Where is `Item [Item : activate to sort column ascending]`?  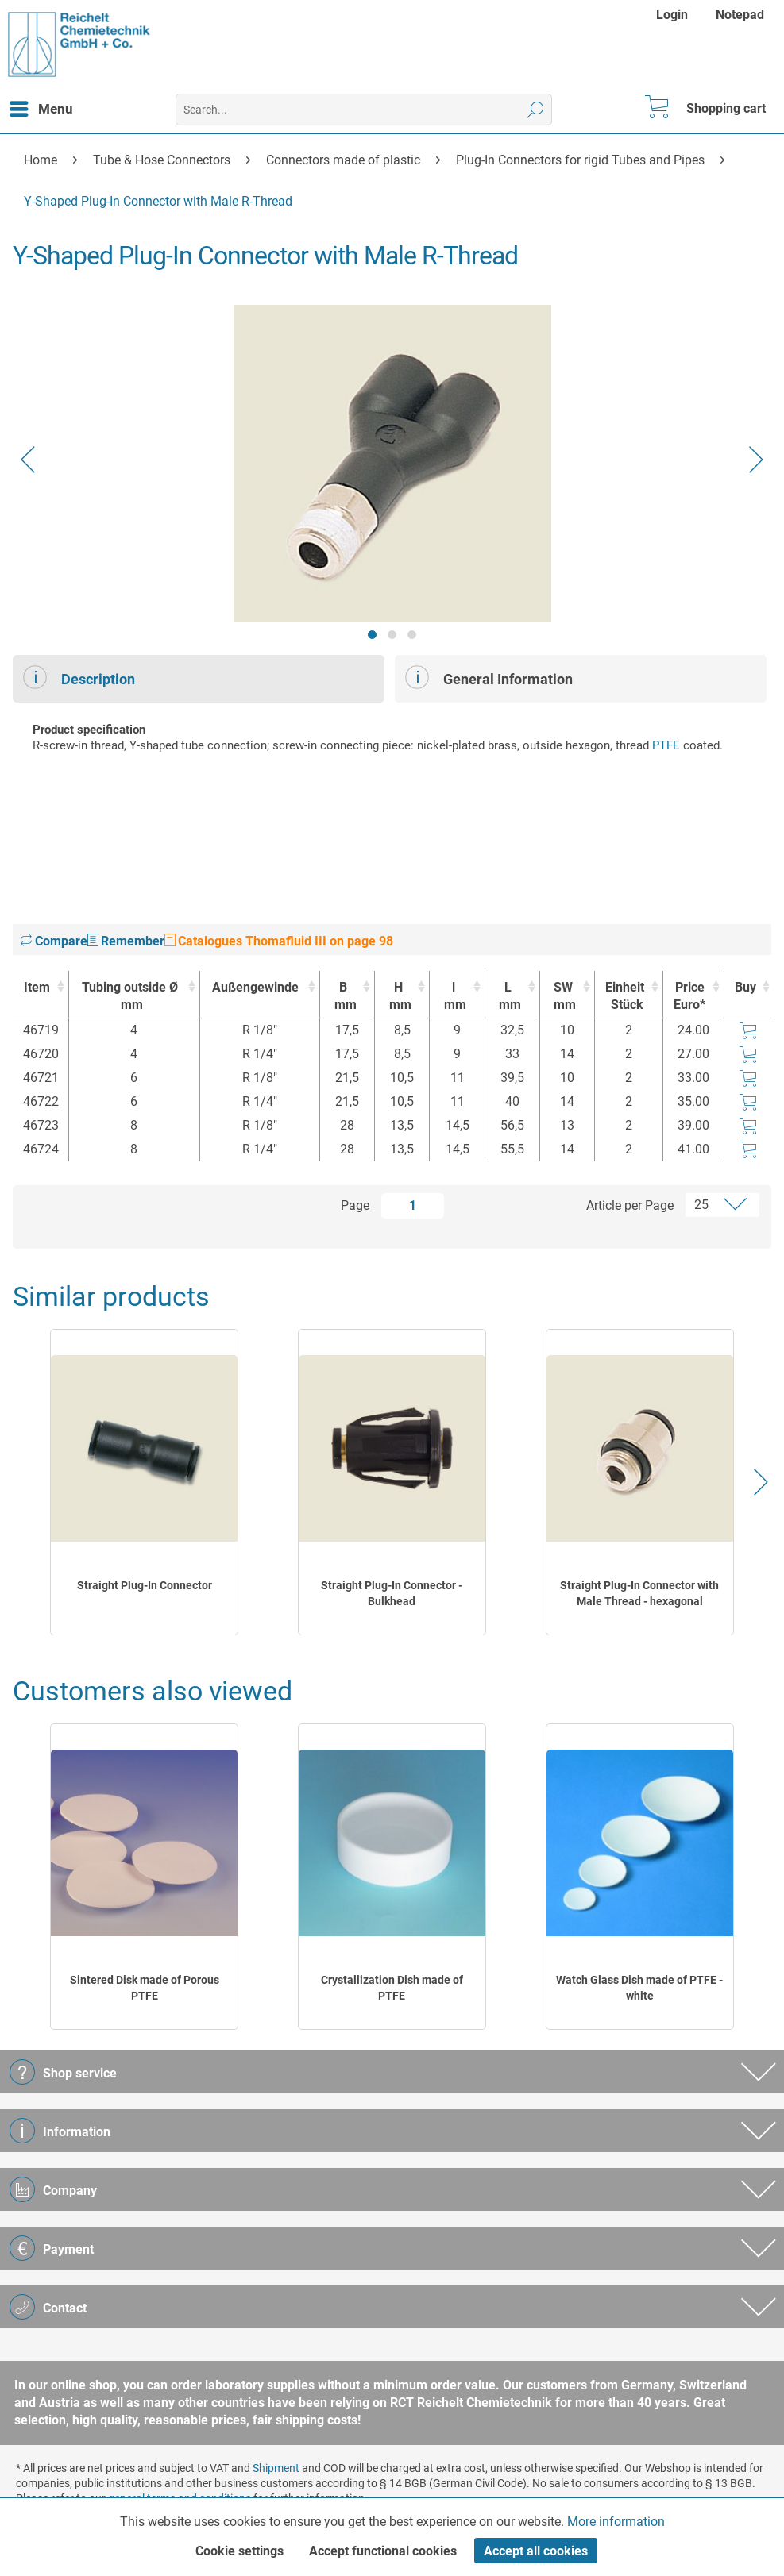 Item [Item : activate to sort column ascending] is located at coordinates (37, 987).